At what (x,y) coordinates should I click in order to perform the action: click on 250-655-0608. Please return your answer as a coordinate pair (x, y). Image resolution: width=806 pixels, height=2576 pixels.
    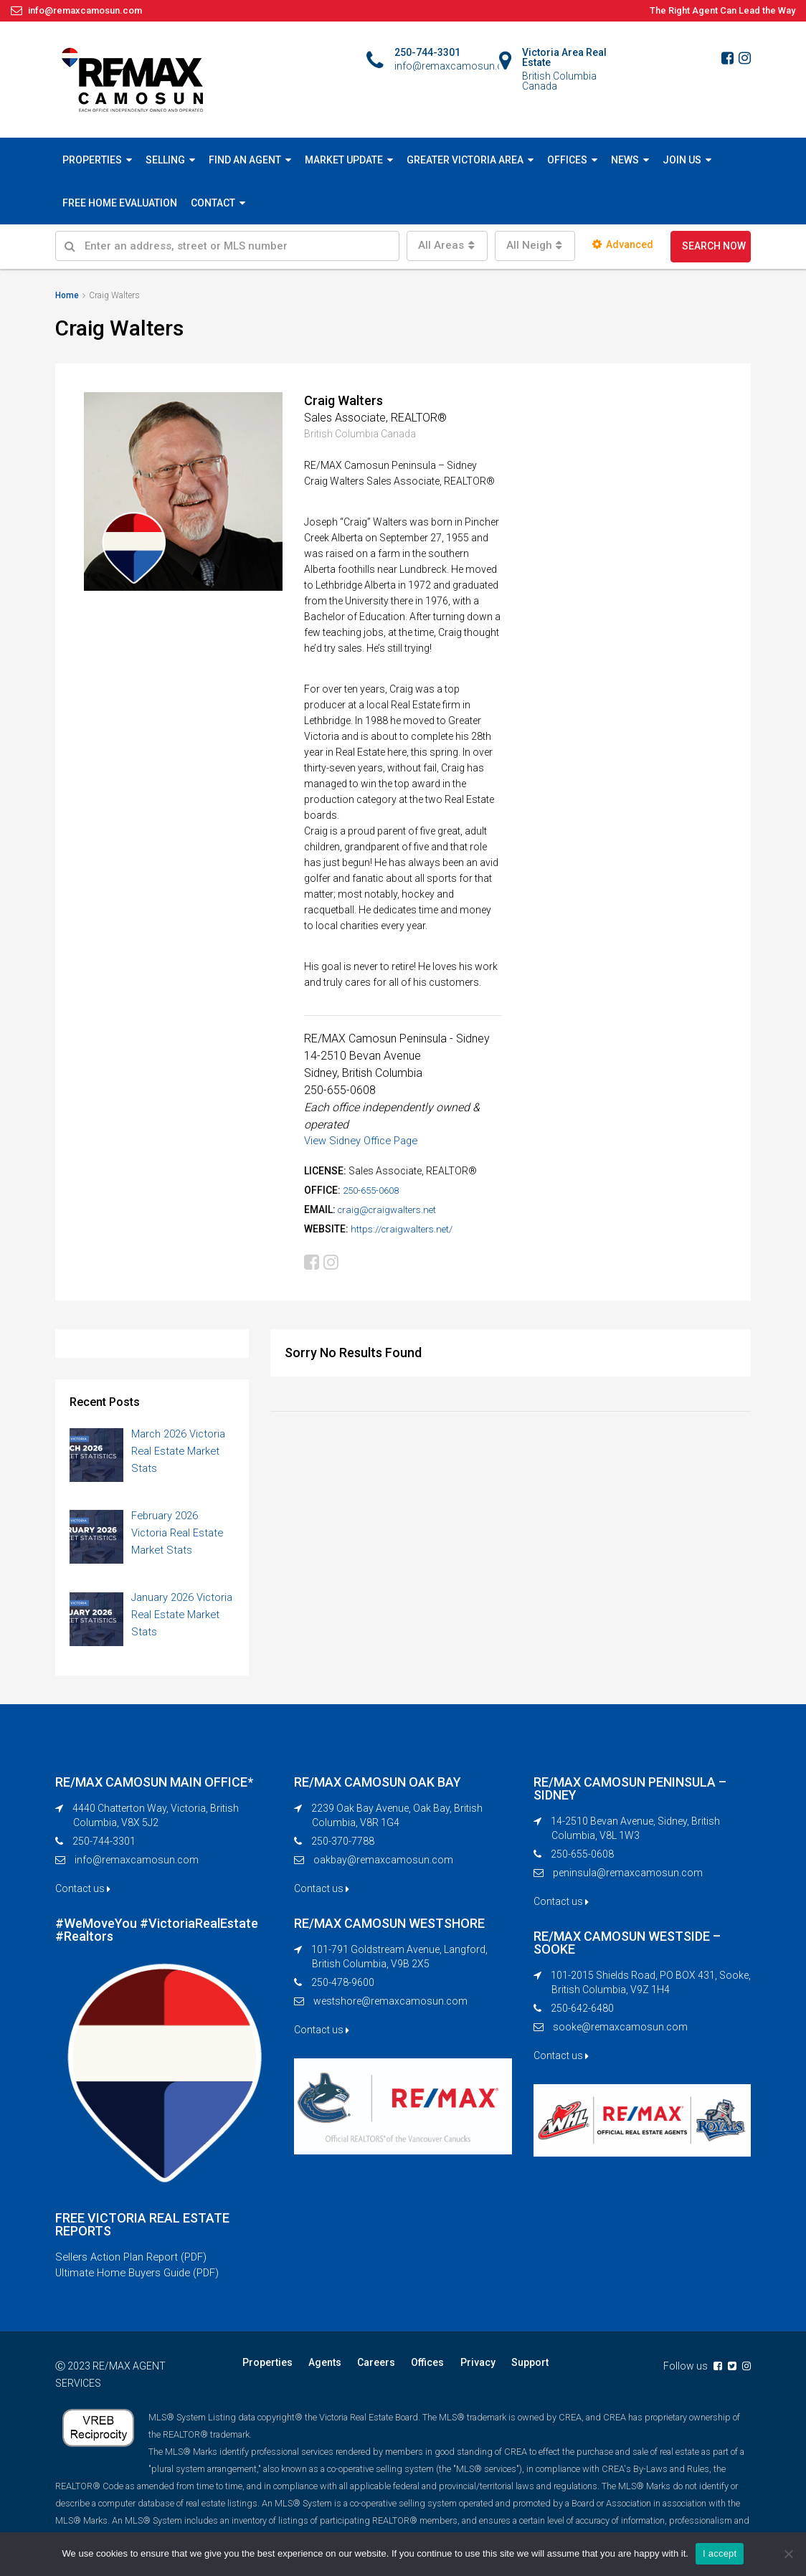
    Looking at the image, I should click on (374, 1190).